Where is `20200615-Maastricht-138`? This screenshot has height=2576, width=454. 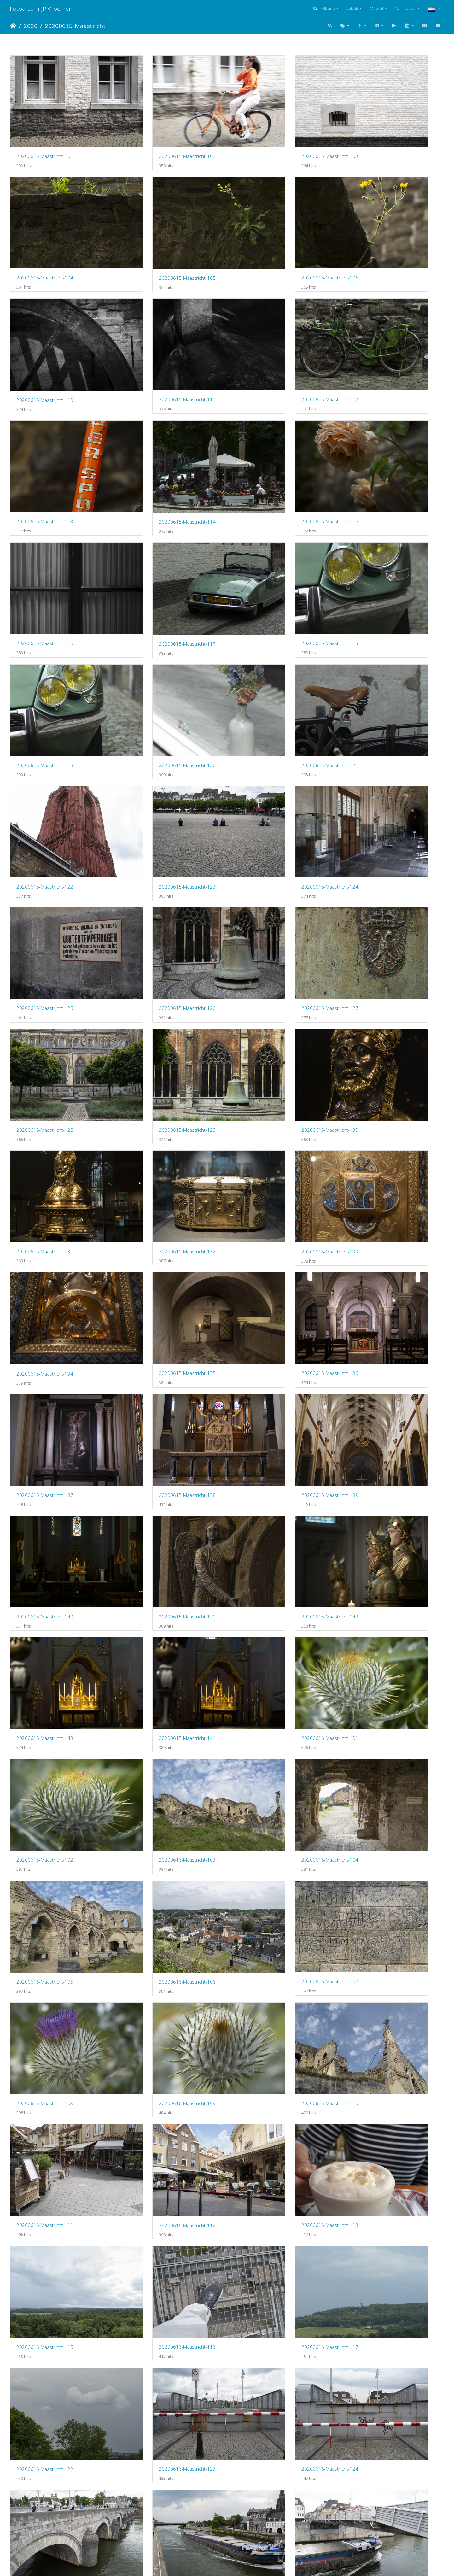
20200615-Maastricht-138 is located at coordinates (266, 933).